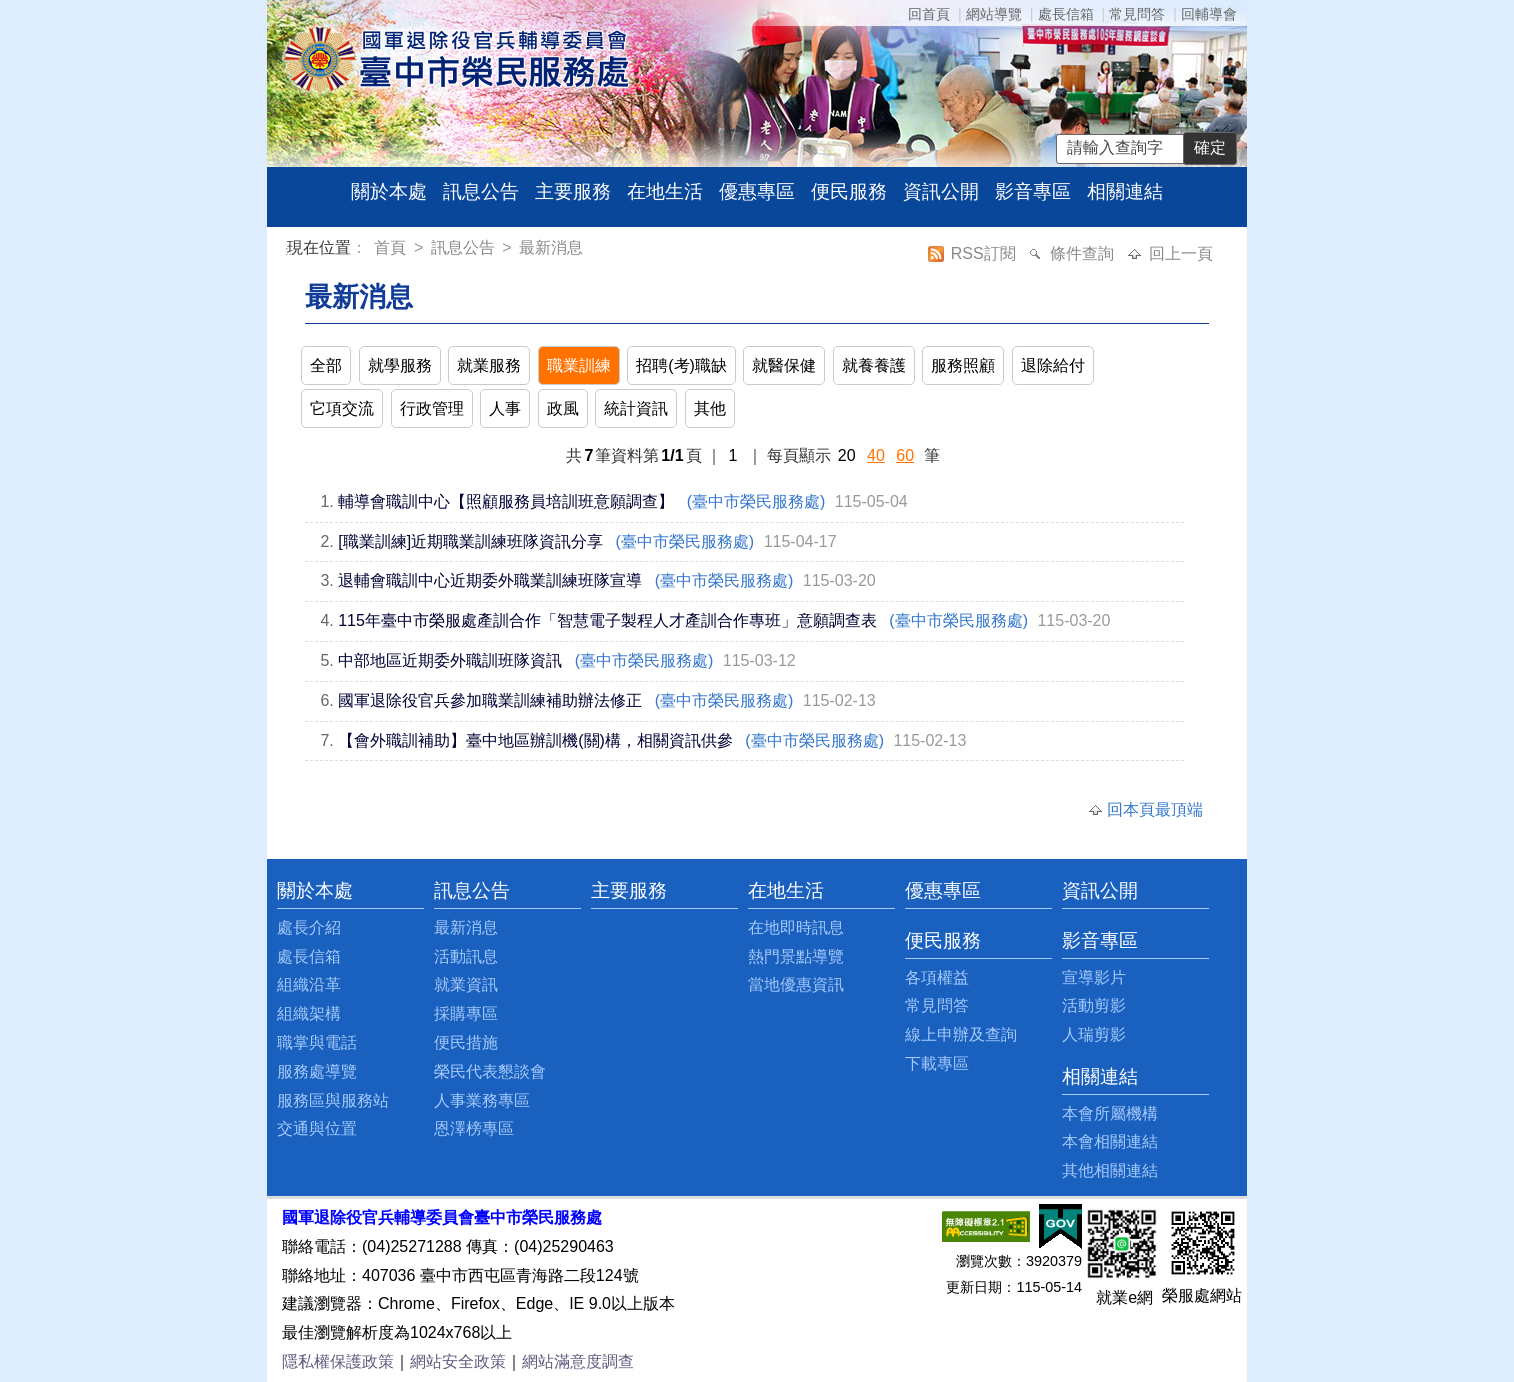 This screenshot has height=1382, width=1514. What do you see at coordinates (1053, 365) in the screenshot?
I see `退除給付` at bounding box center [1053, 365].